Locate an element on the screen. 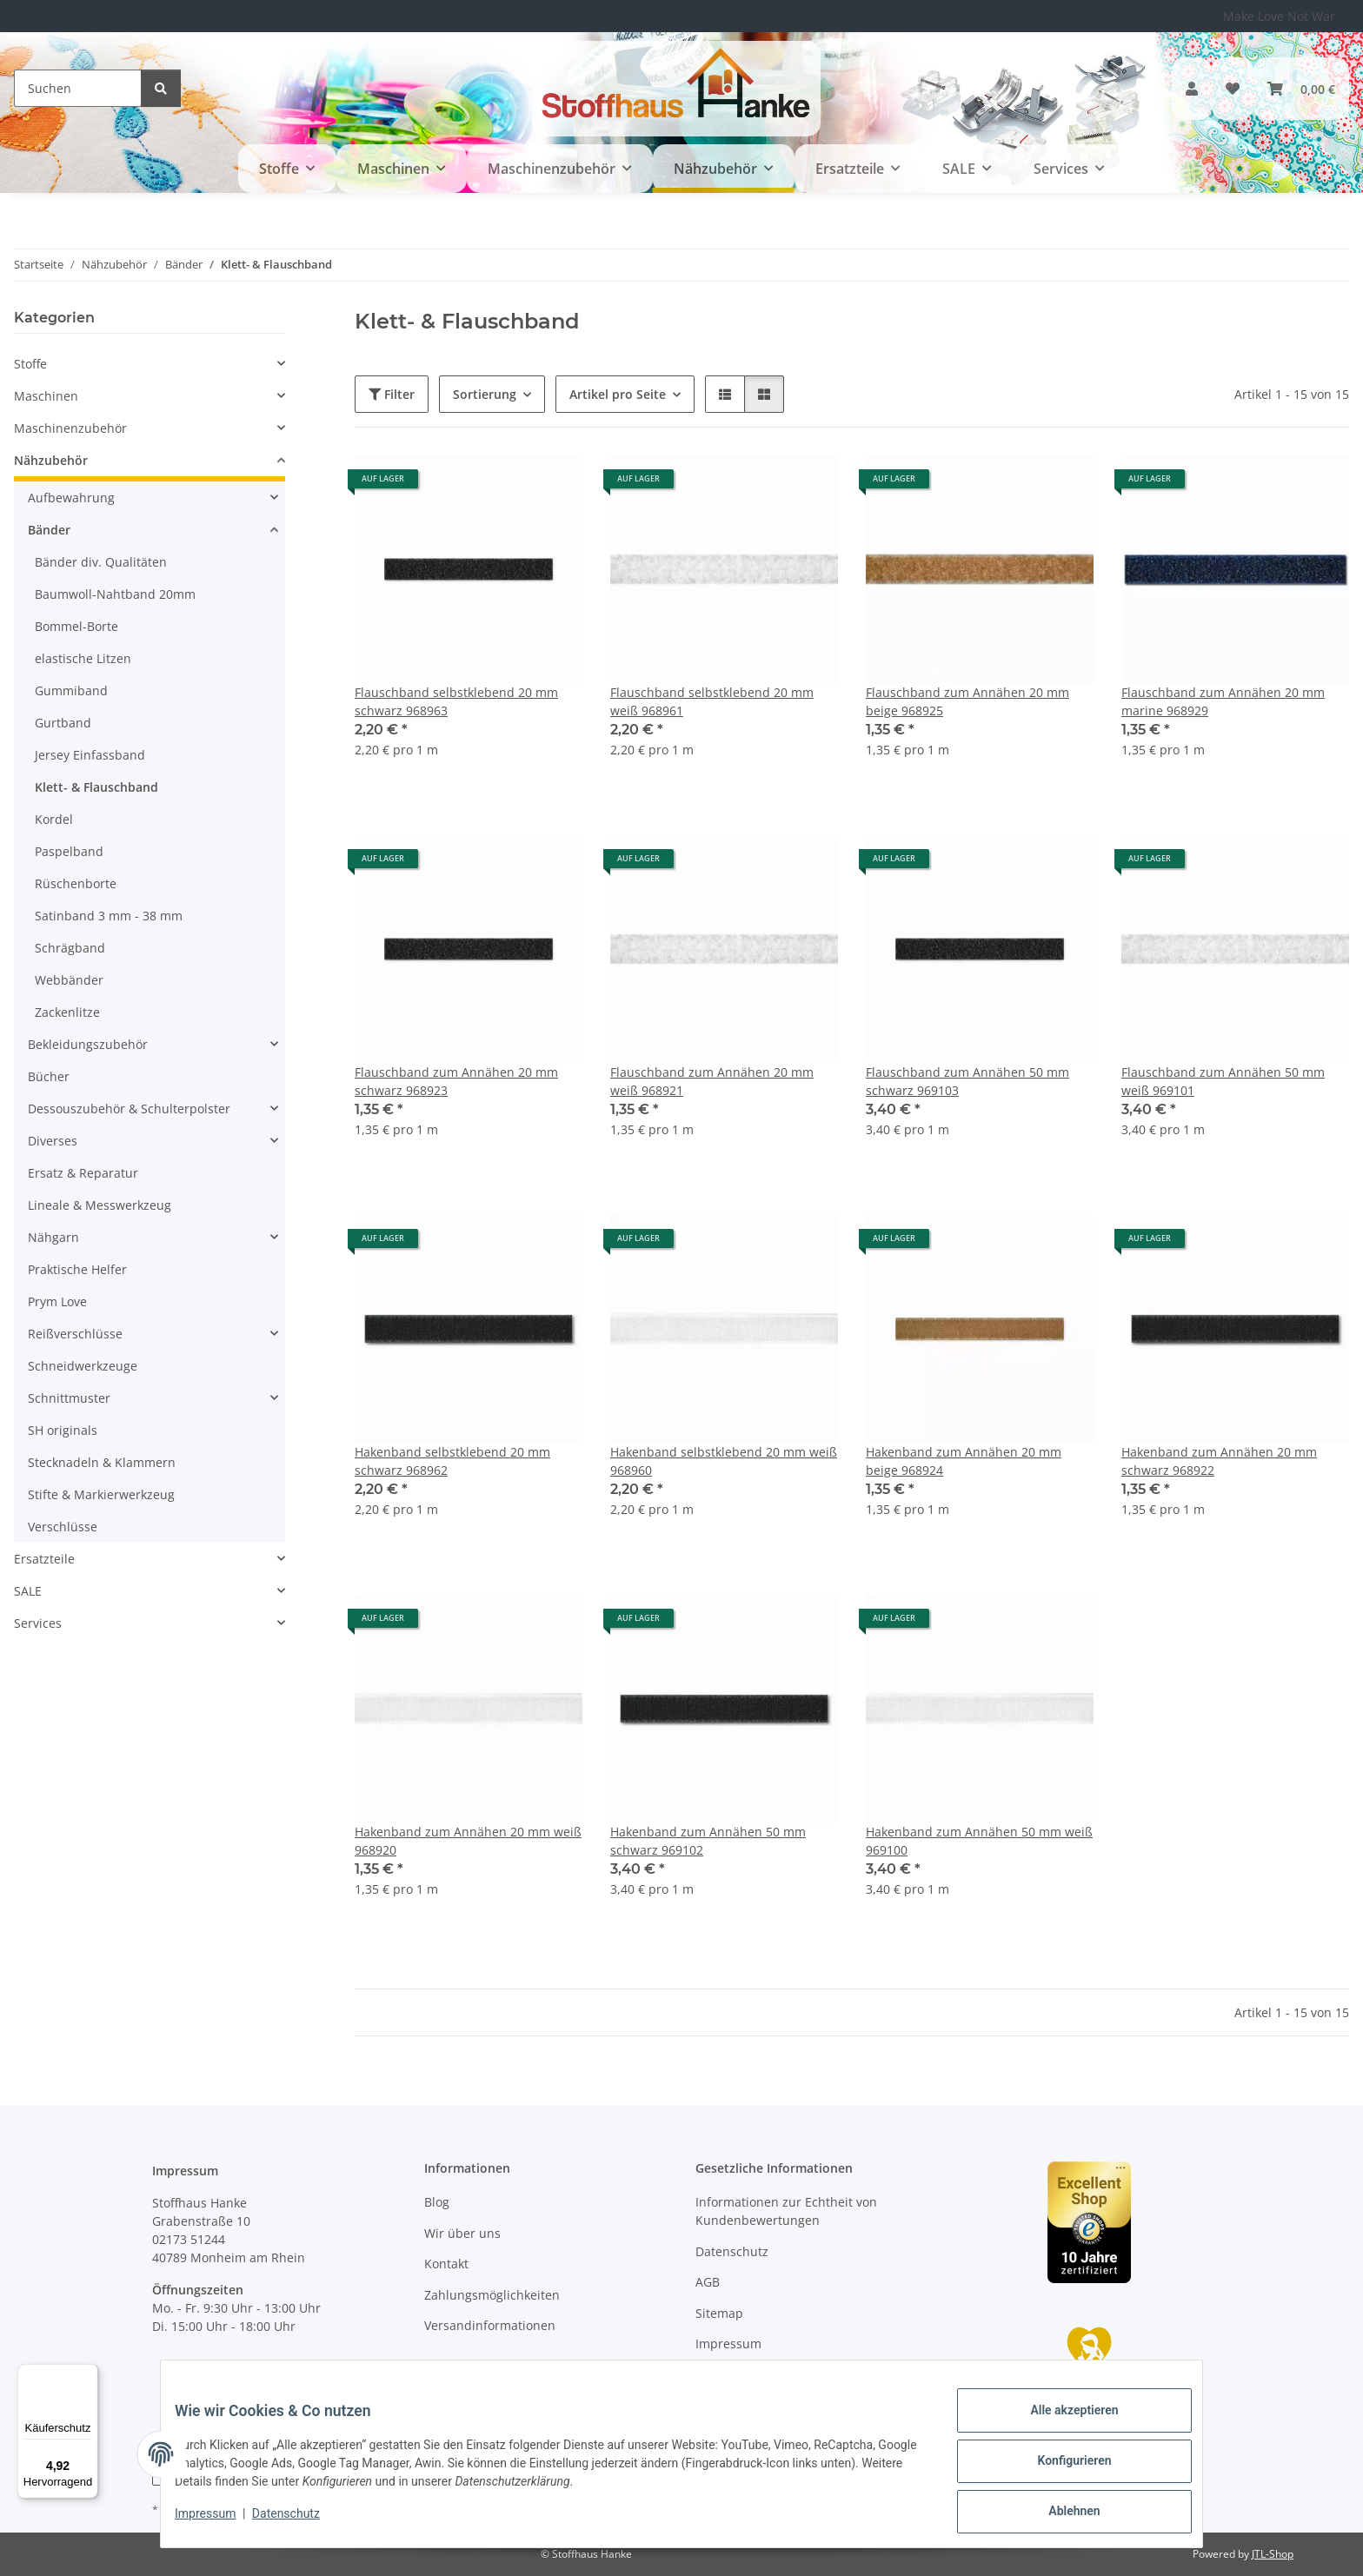  Bekleidungszubehör is located at coordinates (88, 1044).